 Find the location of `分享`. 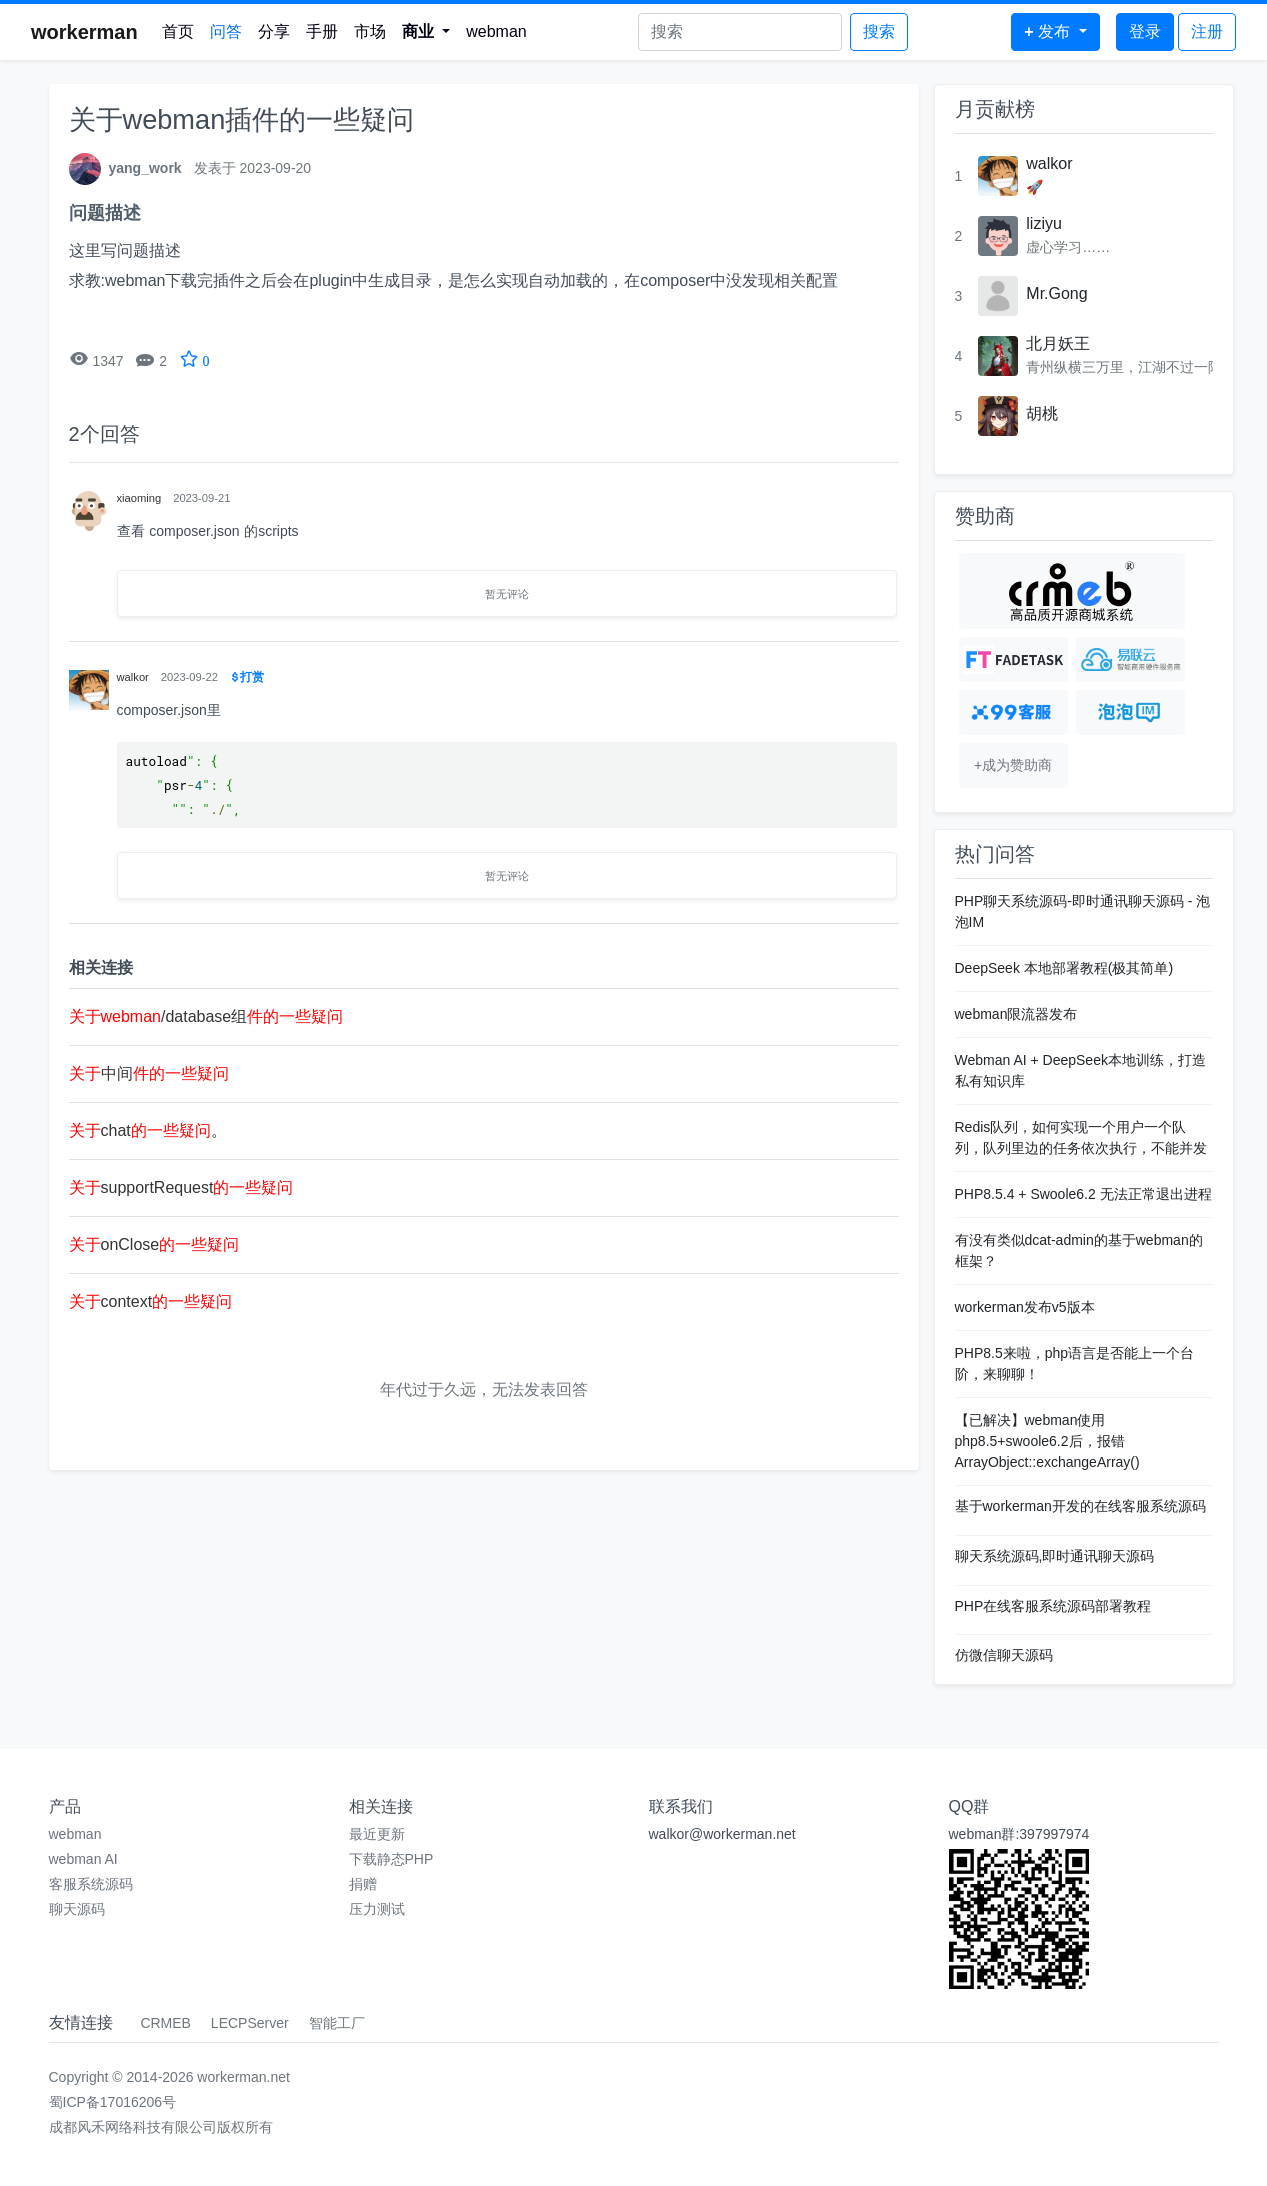

分享 is located at coordinates (274, 31).